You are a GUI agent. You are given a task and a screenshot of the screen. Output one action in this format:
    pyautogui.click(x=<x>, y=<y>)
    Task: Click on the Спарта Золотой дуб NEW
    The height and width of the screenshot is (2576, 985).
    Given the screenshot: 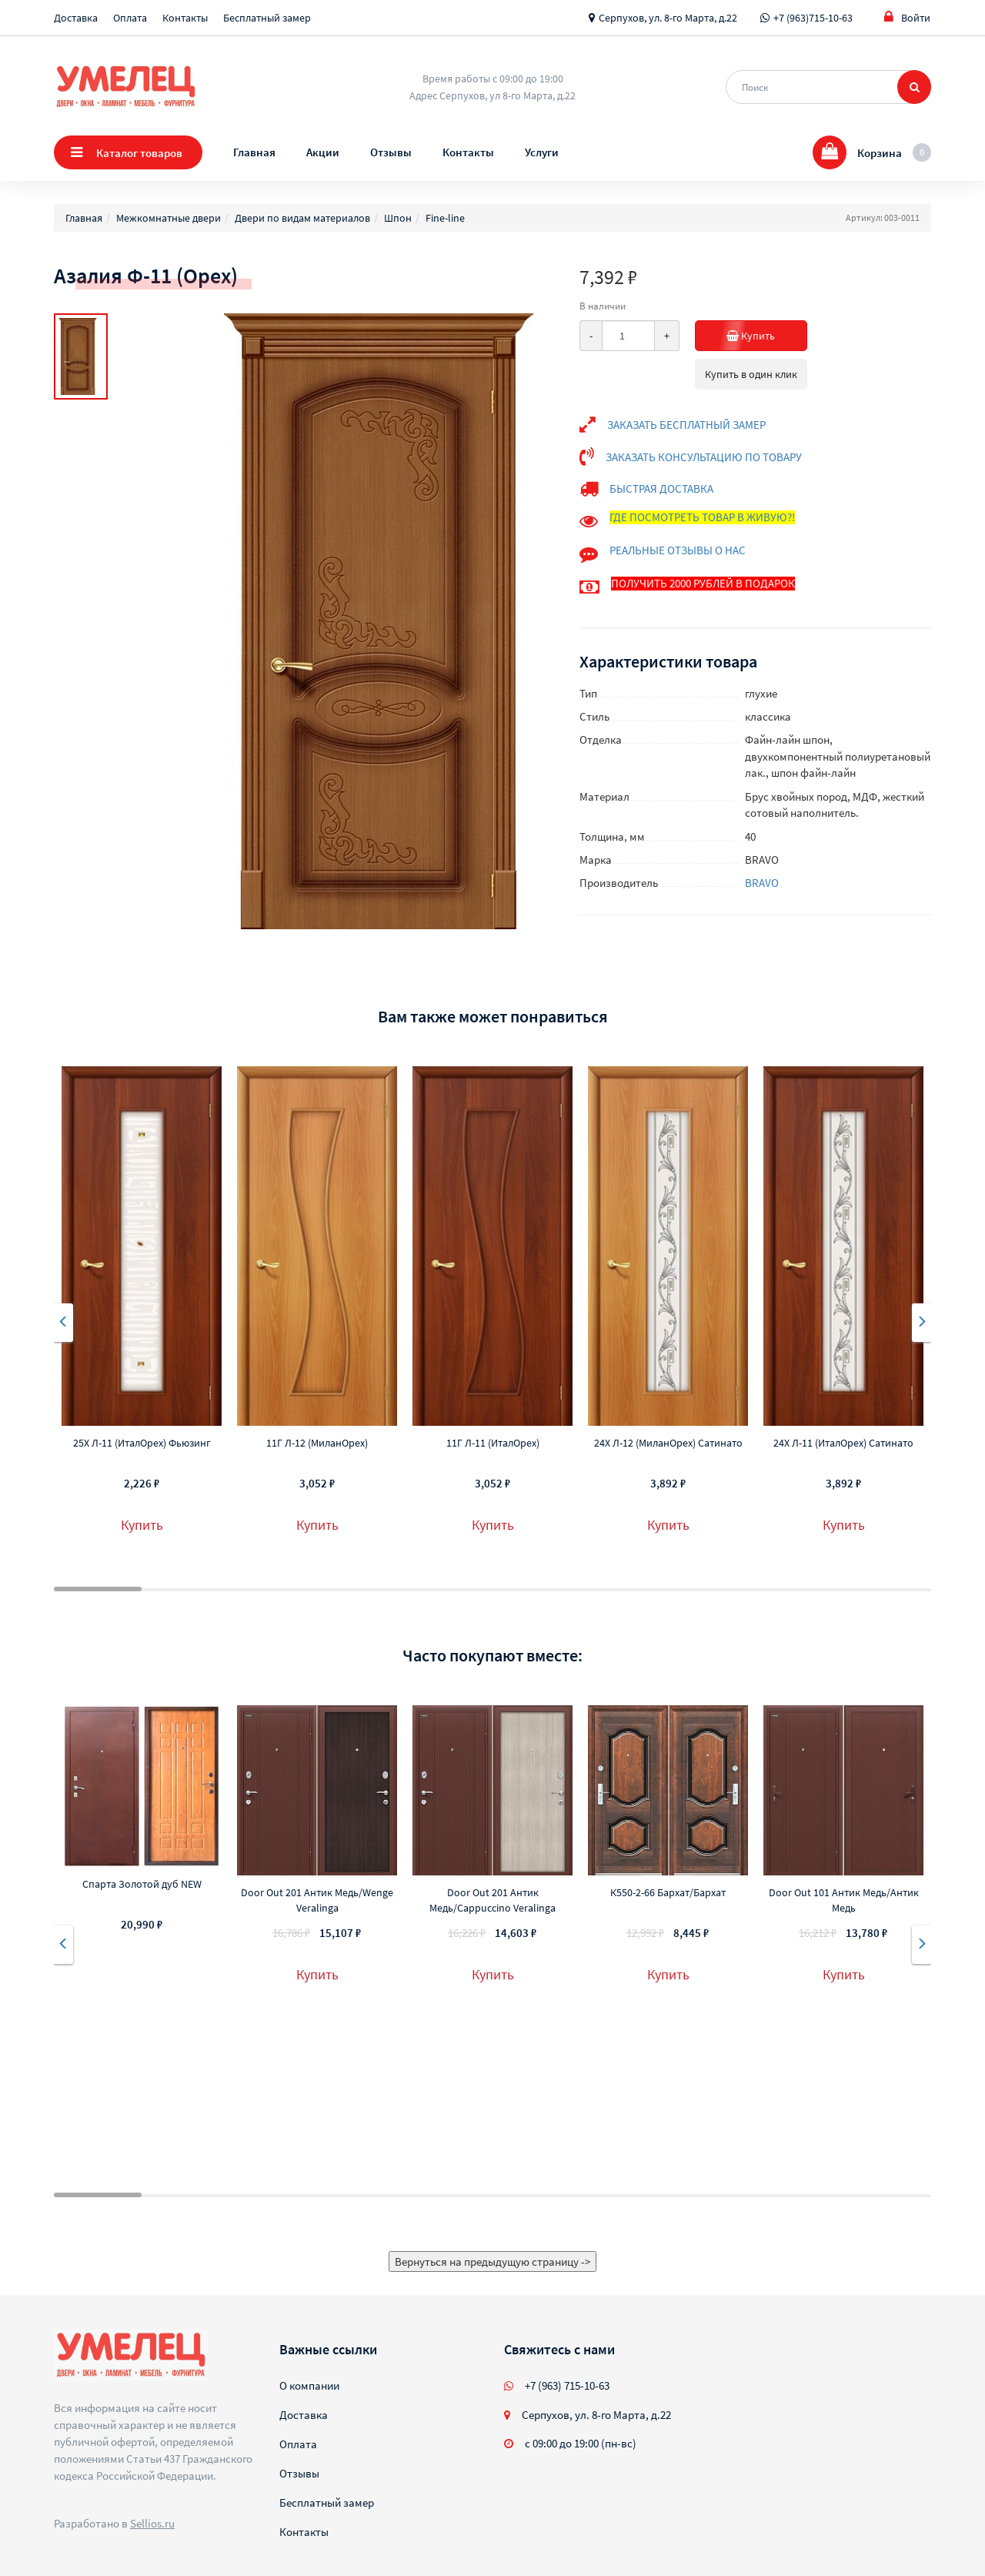 What is the action you would take?
    pyautogui.click(x=142, y=1884)
    